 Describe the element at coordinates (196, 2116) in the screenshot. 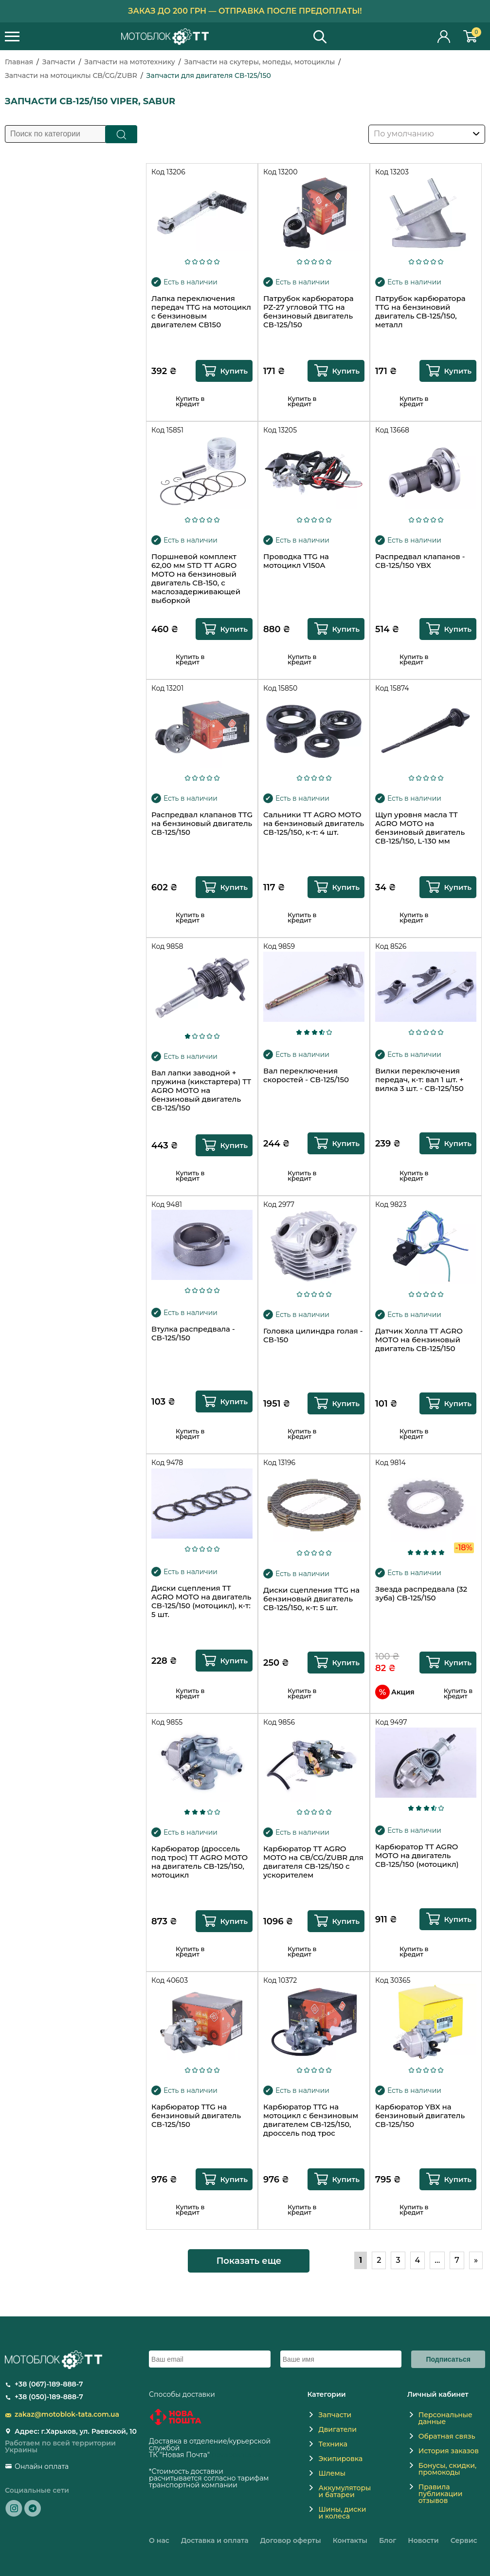

I see `Карбюратор TTG на бензиновый двигатель СВ-125/150` at that location.